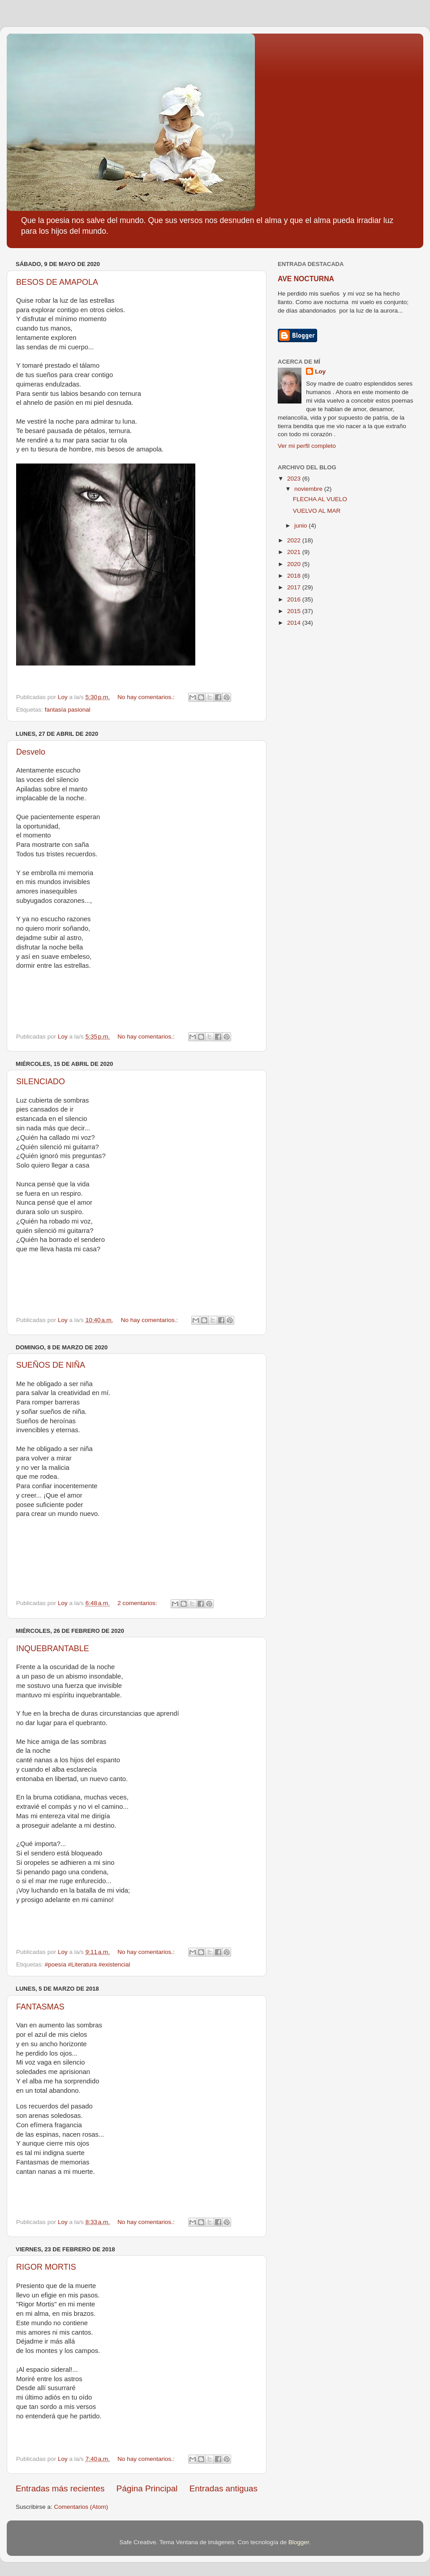 This screenshot has height=2576, width=430. I want to click on Loy, so click(320, 371).